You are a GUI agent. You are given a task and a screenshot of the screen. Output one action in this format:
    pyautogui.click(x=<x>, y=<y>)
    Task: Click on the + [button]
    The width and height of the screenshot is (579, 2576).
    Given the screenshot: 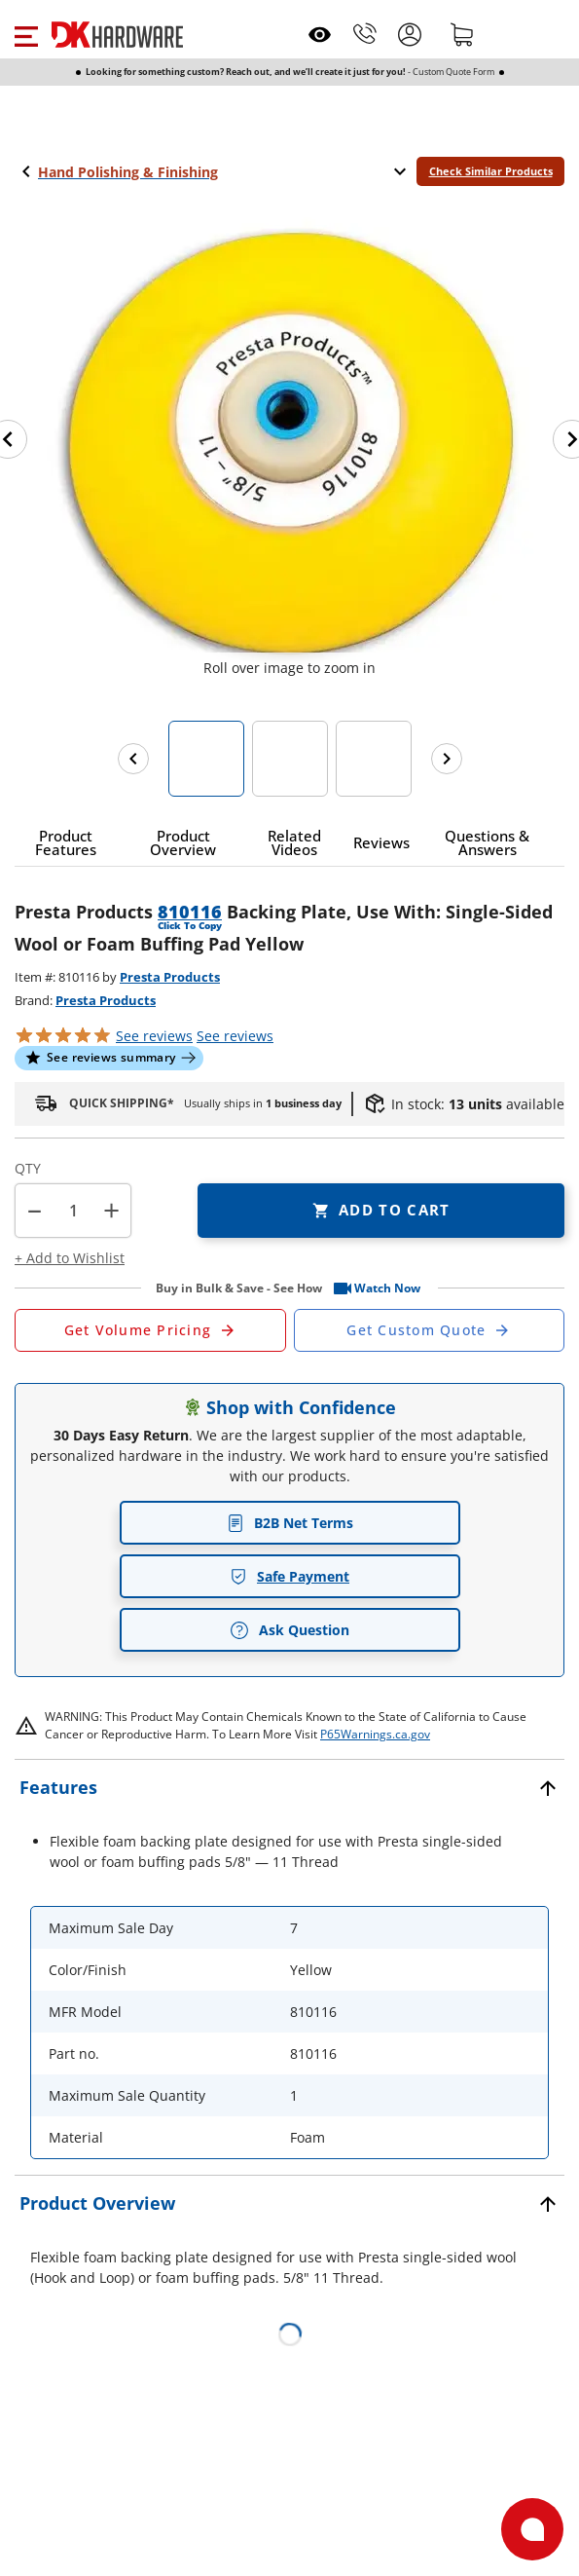 What is the action you would take?
    pyautogui.click(x=111, y=1210)
    